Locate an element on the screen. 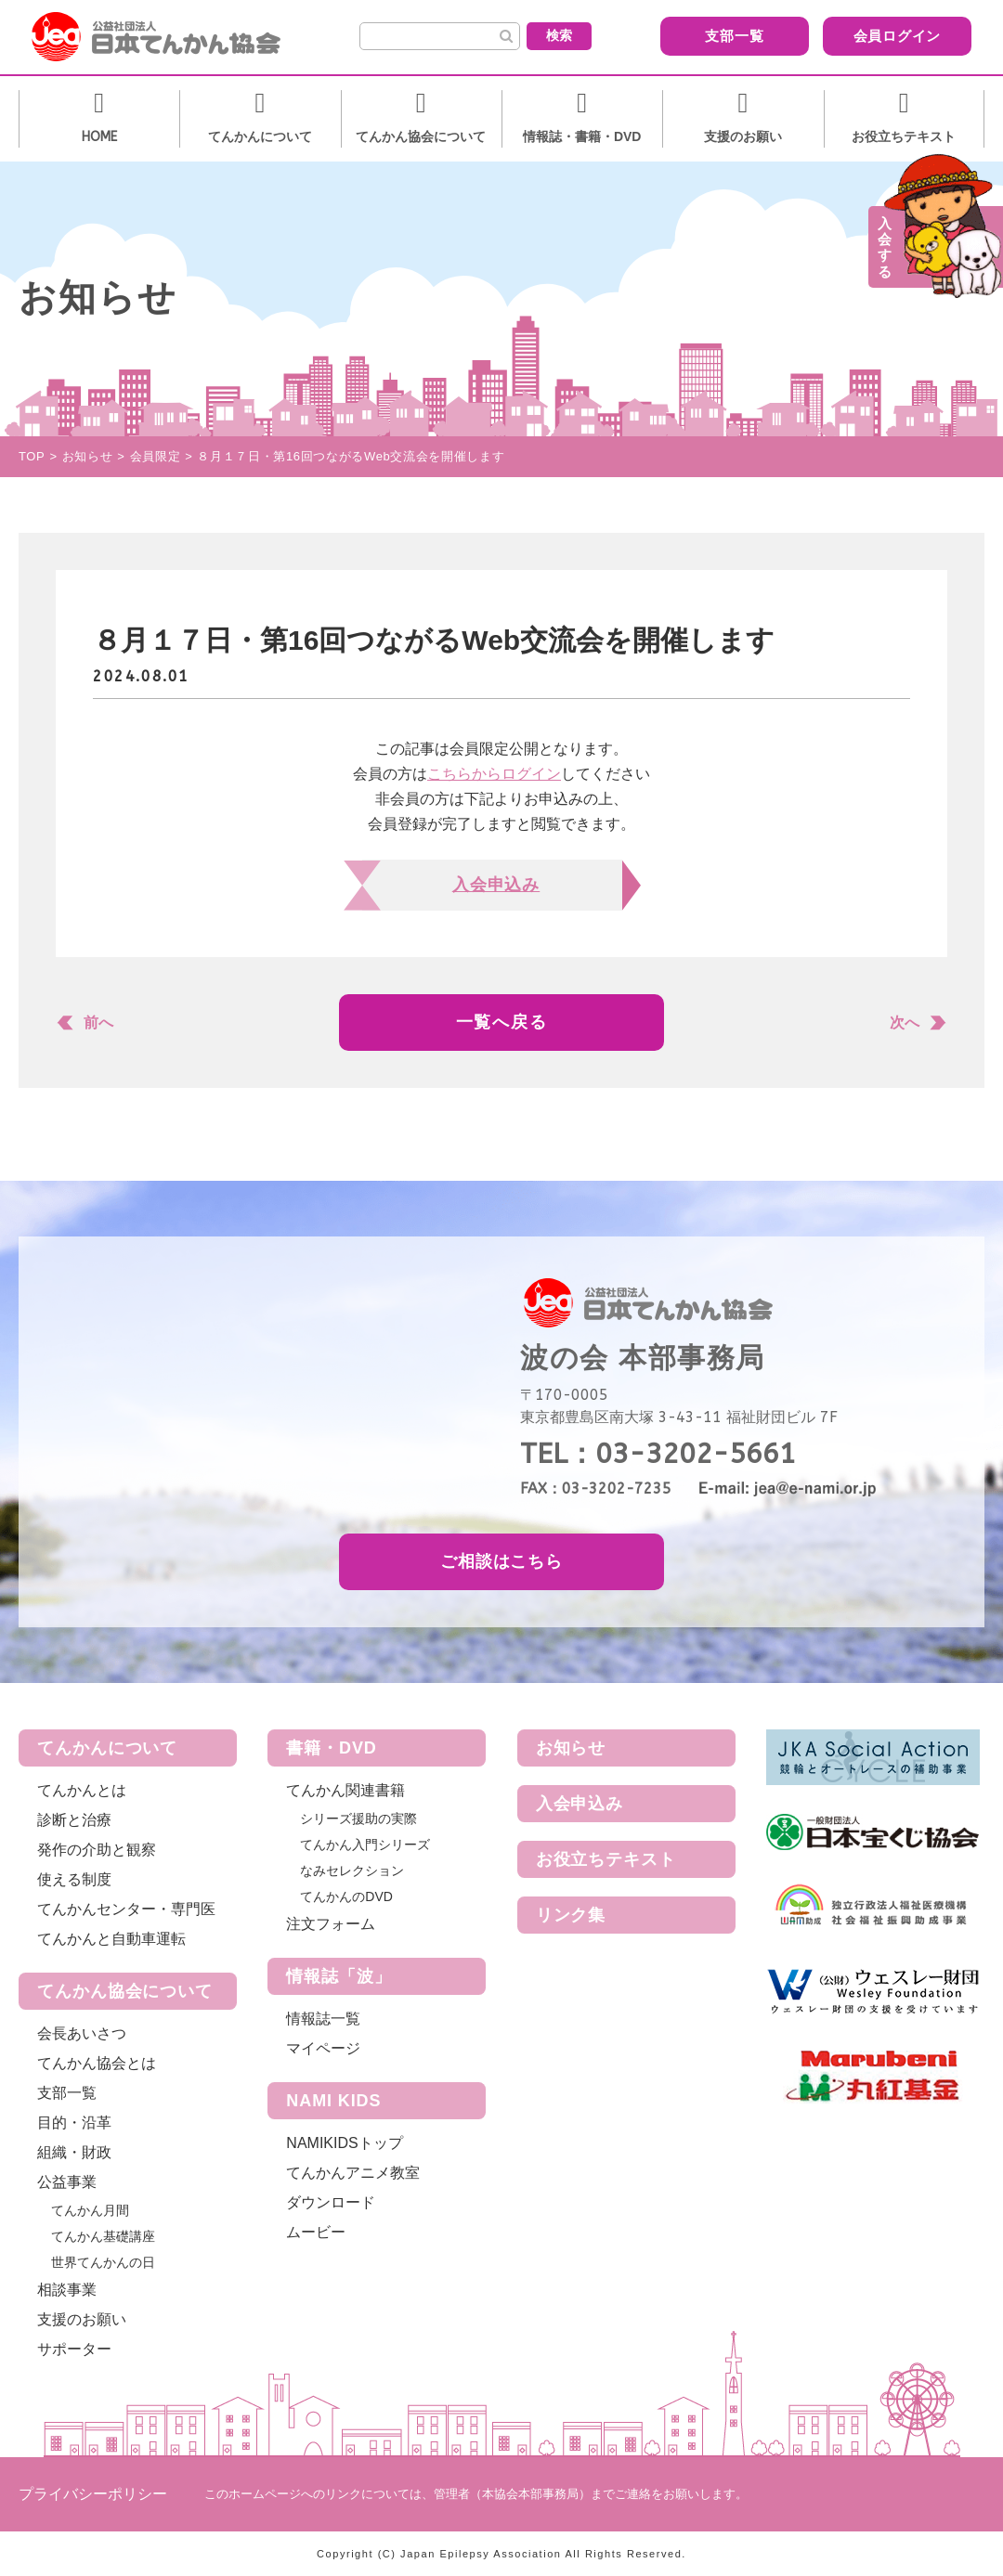  てんかん入門シリーズ is located at coordinates (365, 1844).